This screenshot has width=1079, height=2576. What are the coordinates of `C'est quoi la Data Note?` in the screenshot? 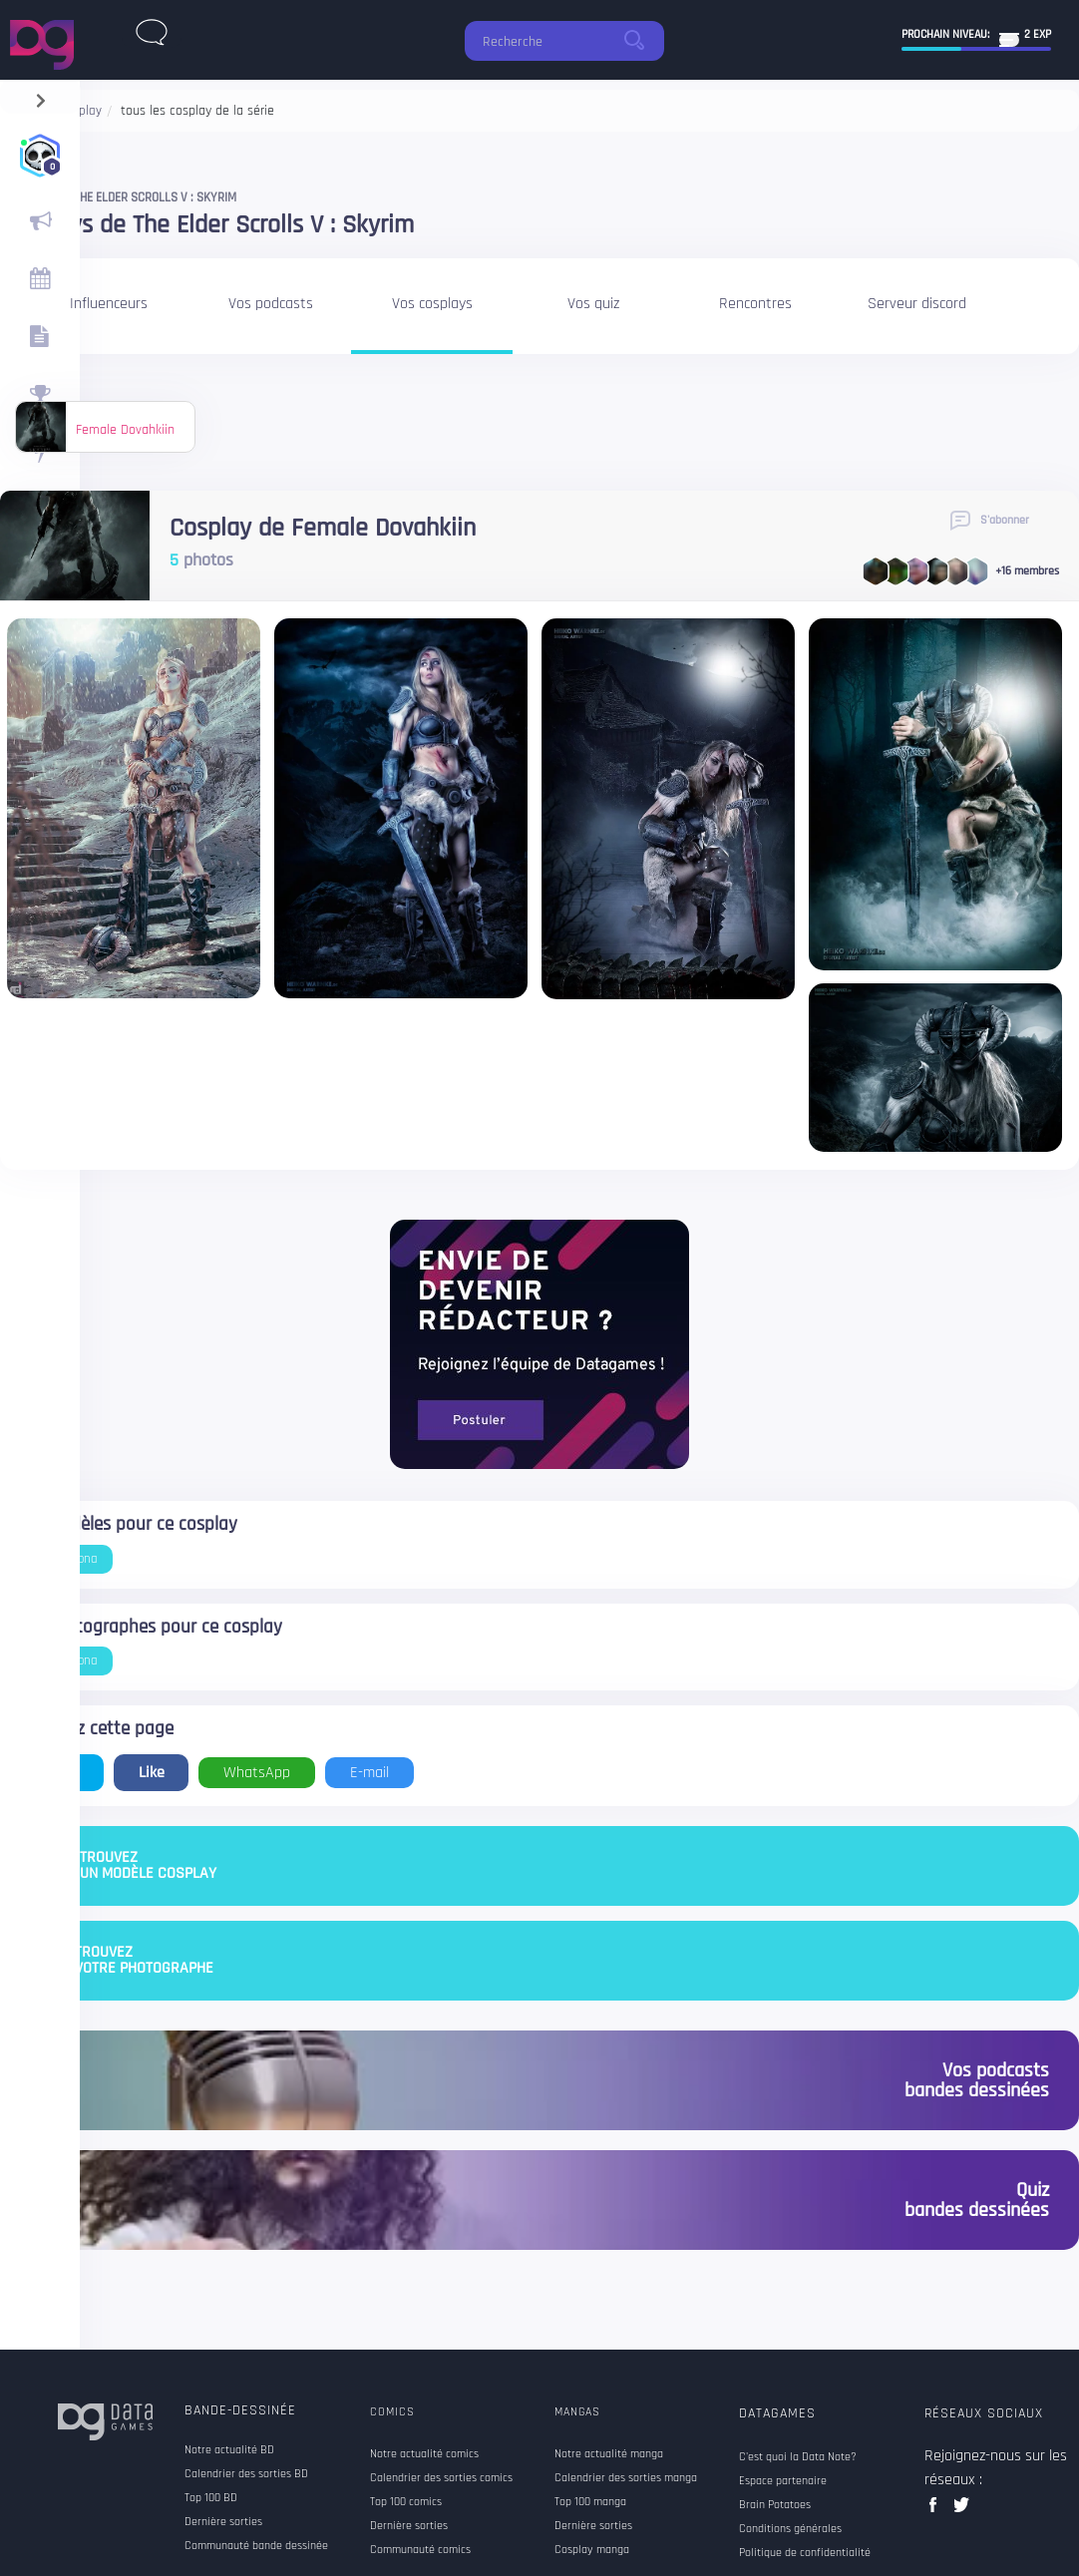 It's located at (798, 2457).